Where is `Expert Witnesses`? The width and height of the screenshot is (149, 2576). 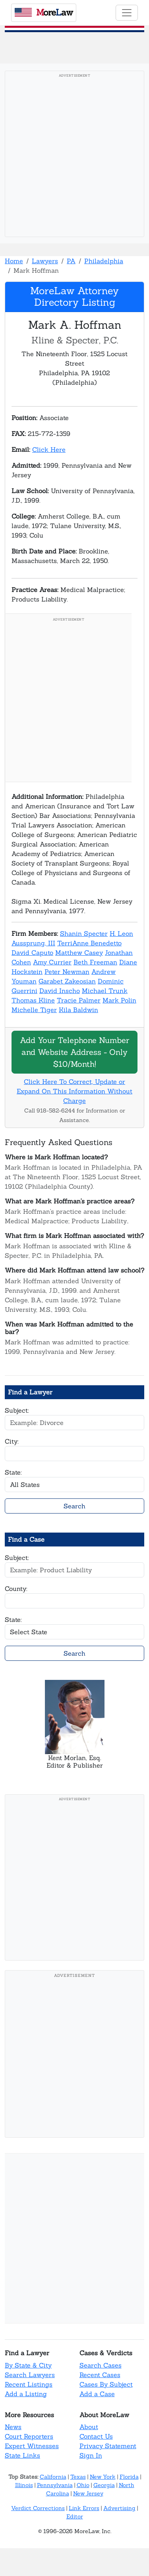 Expert Witnesses is located at coordinates (32, 2446).